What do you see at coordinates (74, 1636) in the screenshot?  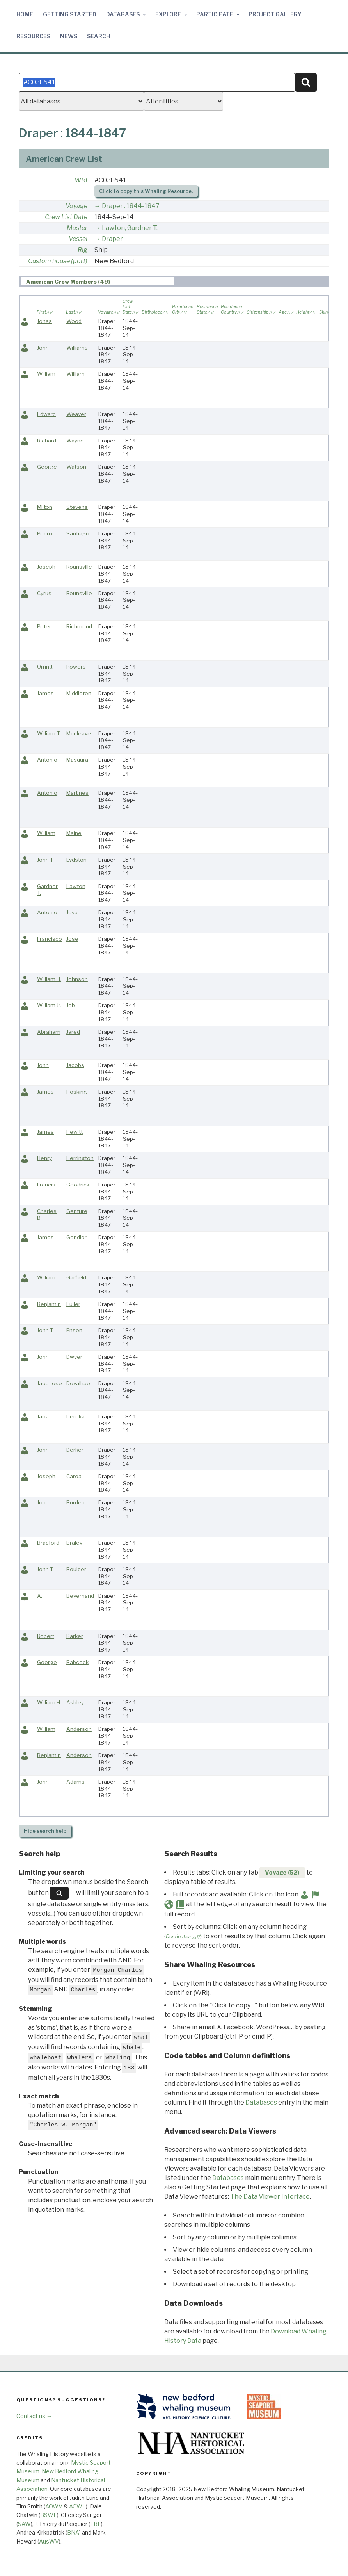 I see `Barker` at bounding box center [74, 1636].